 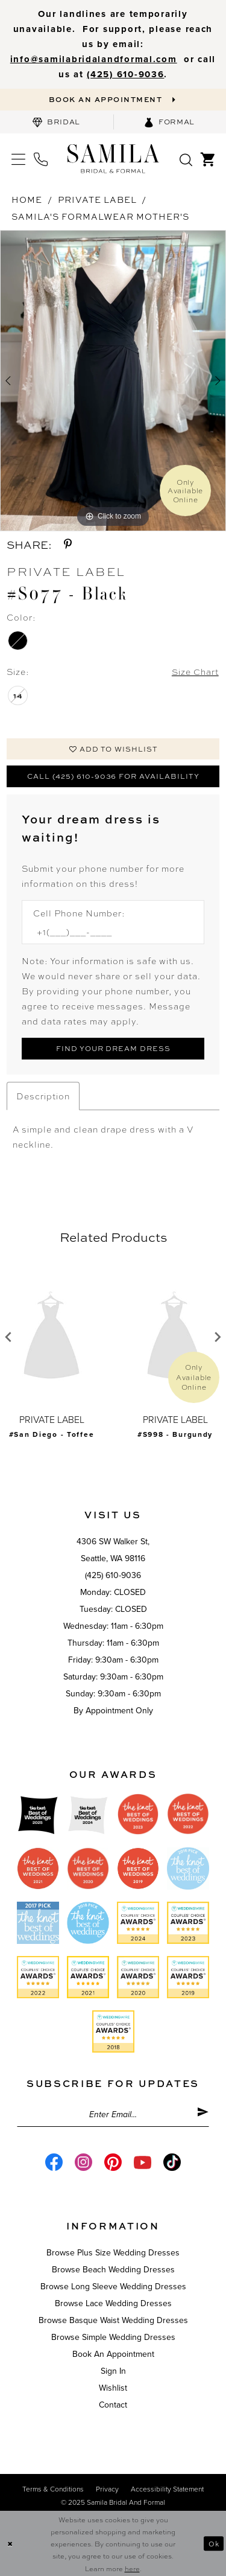 What do you see at coordinates (93, 59) in the screenshot?
I see `info@samilabridalandformal.com` at bounding box center [93, 59].